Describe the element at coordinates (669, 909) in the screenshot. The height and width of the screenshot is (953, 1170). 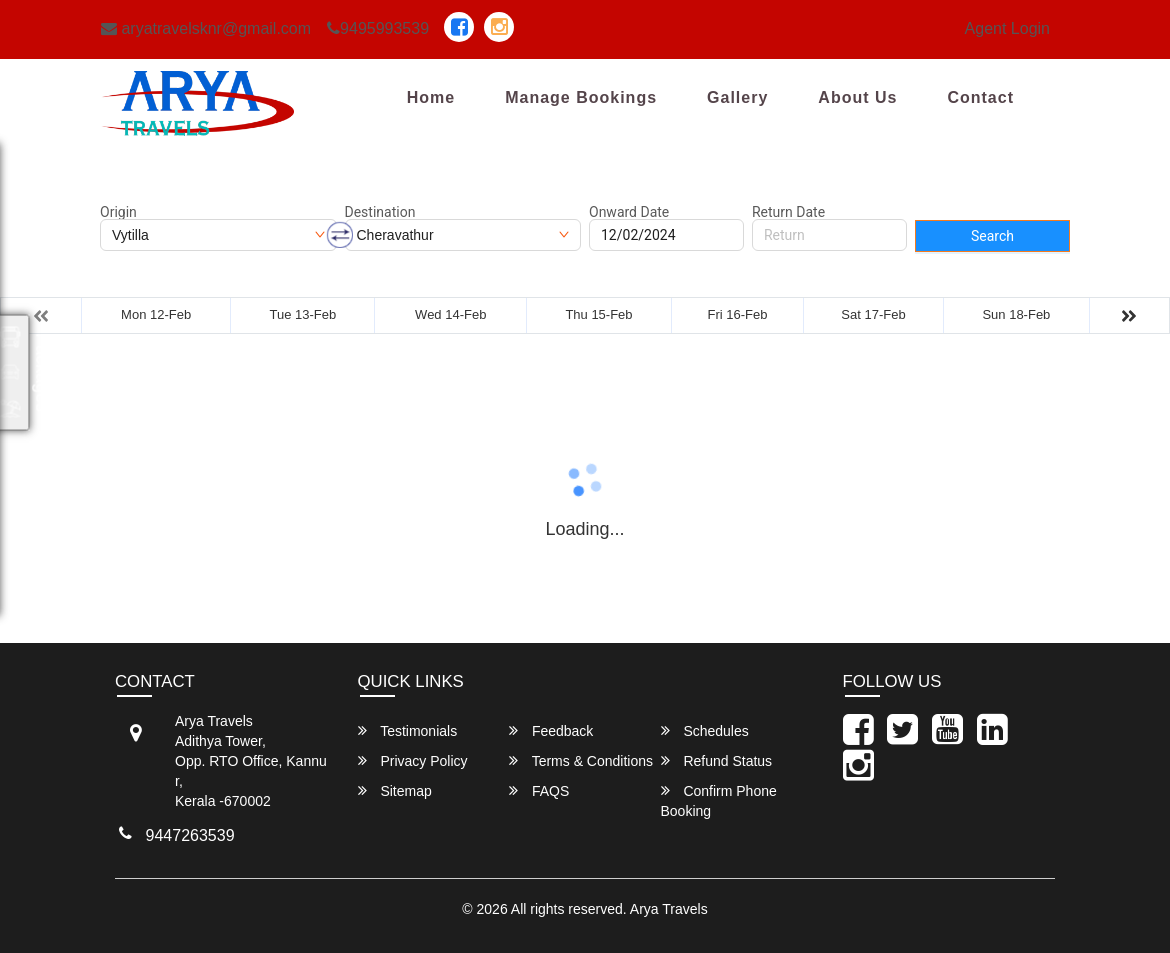
I see `Arya Travels` at that location.